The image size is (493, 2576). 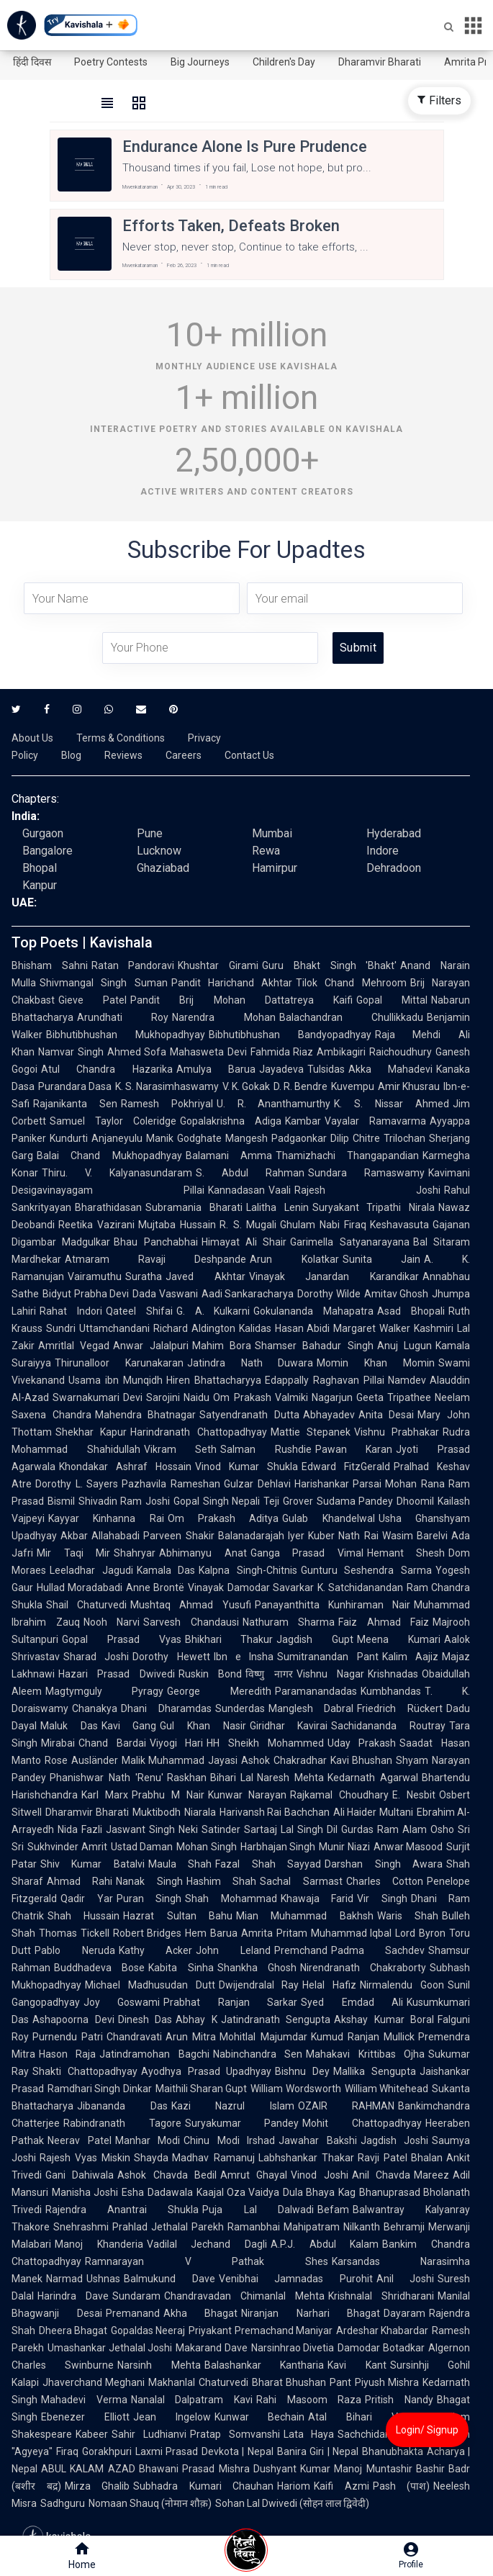 What do you see at coordinates (371, 1328) in the screenshot?
I see `Margaret Walker` at bounding box center [371, 1328].